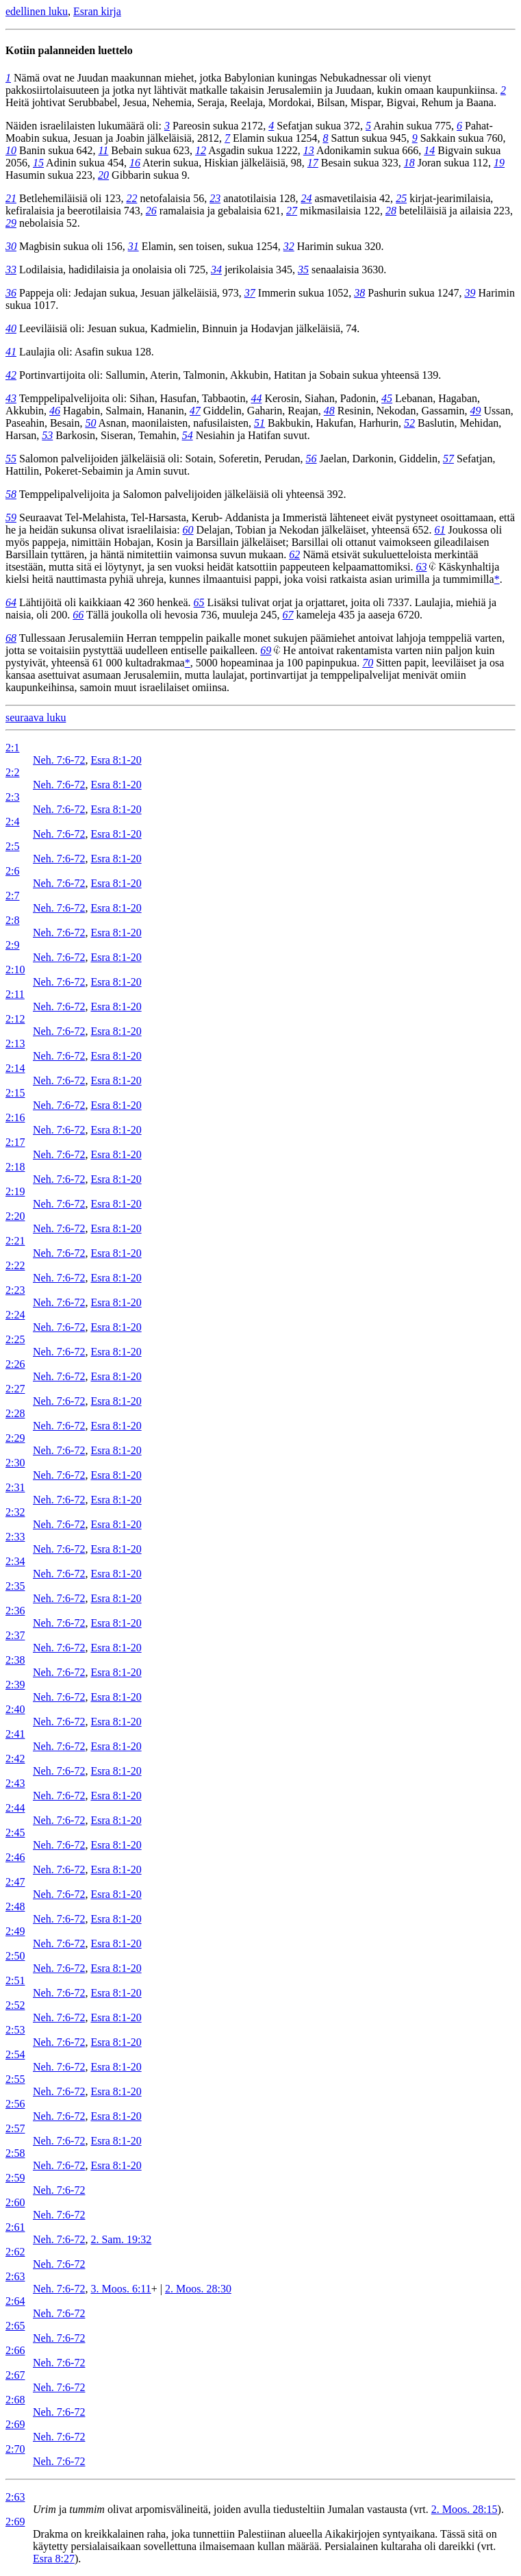  I want to click on 2:20, so click(15, 1216).